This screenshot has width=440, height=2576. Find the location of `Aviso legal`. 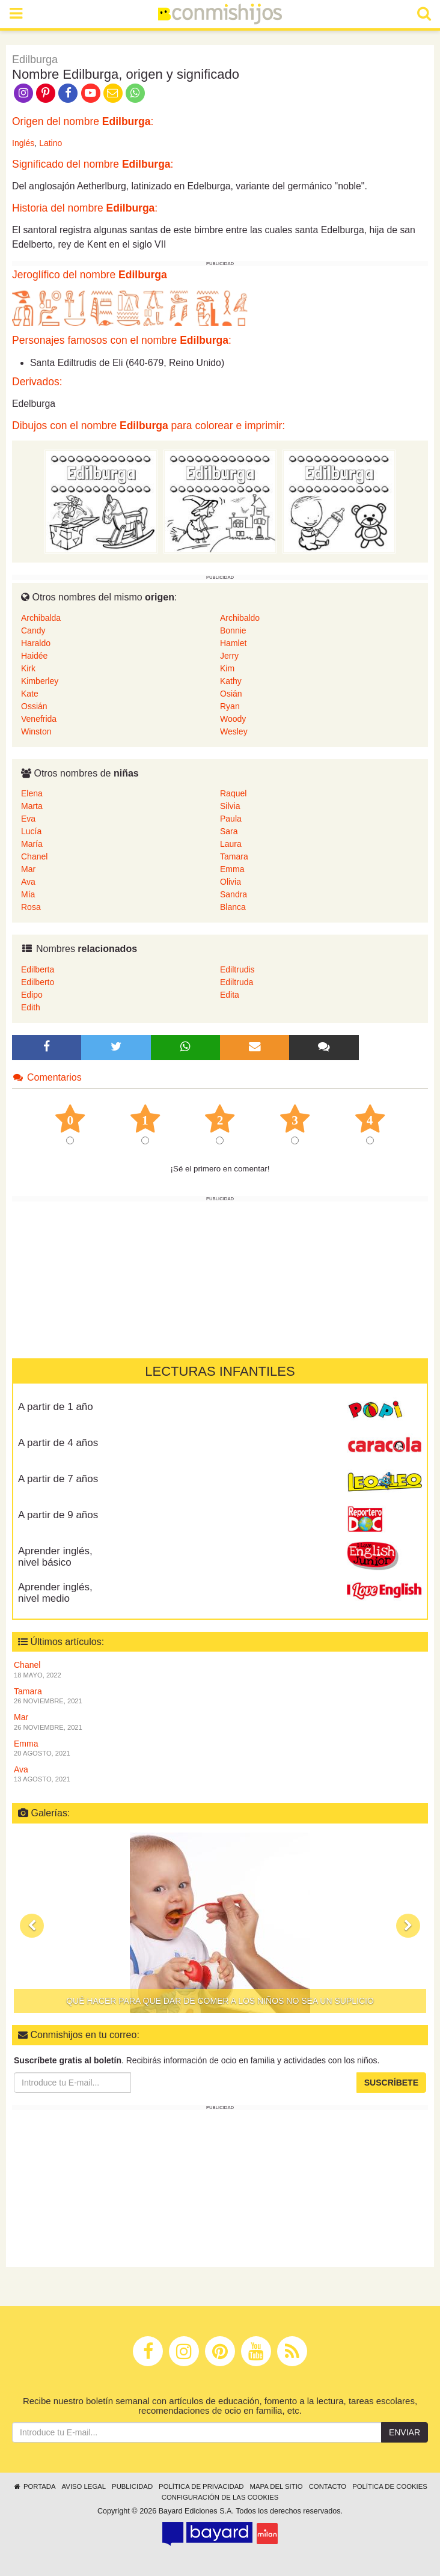

Aviso legal is located at coordinates (84, 2486).